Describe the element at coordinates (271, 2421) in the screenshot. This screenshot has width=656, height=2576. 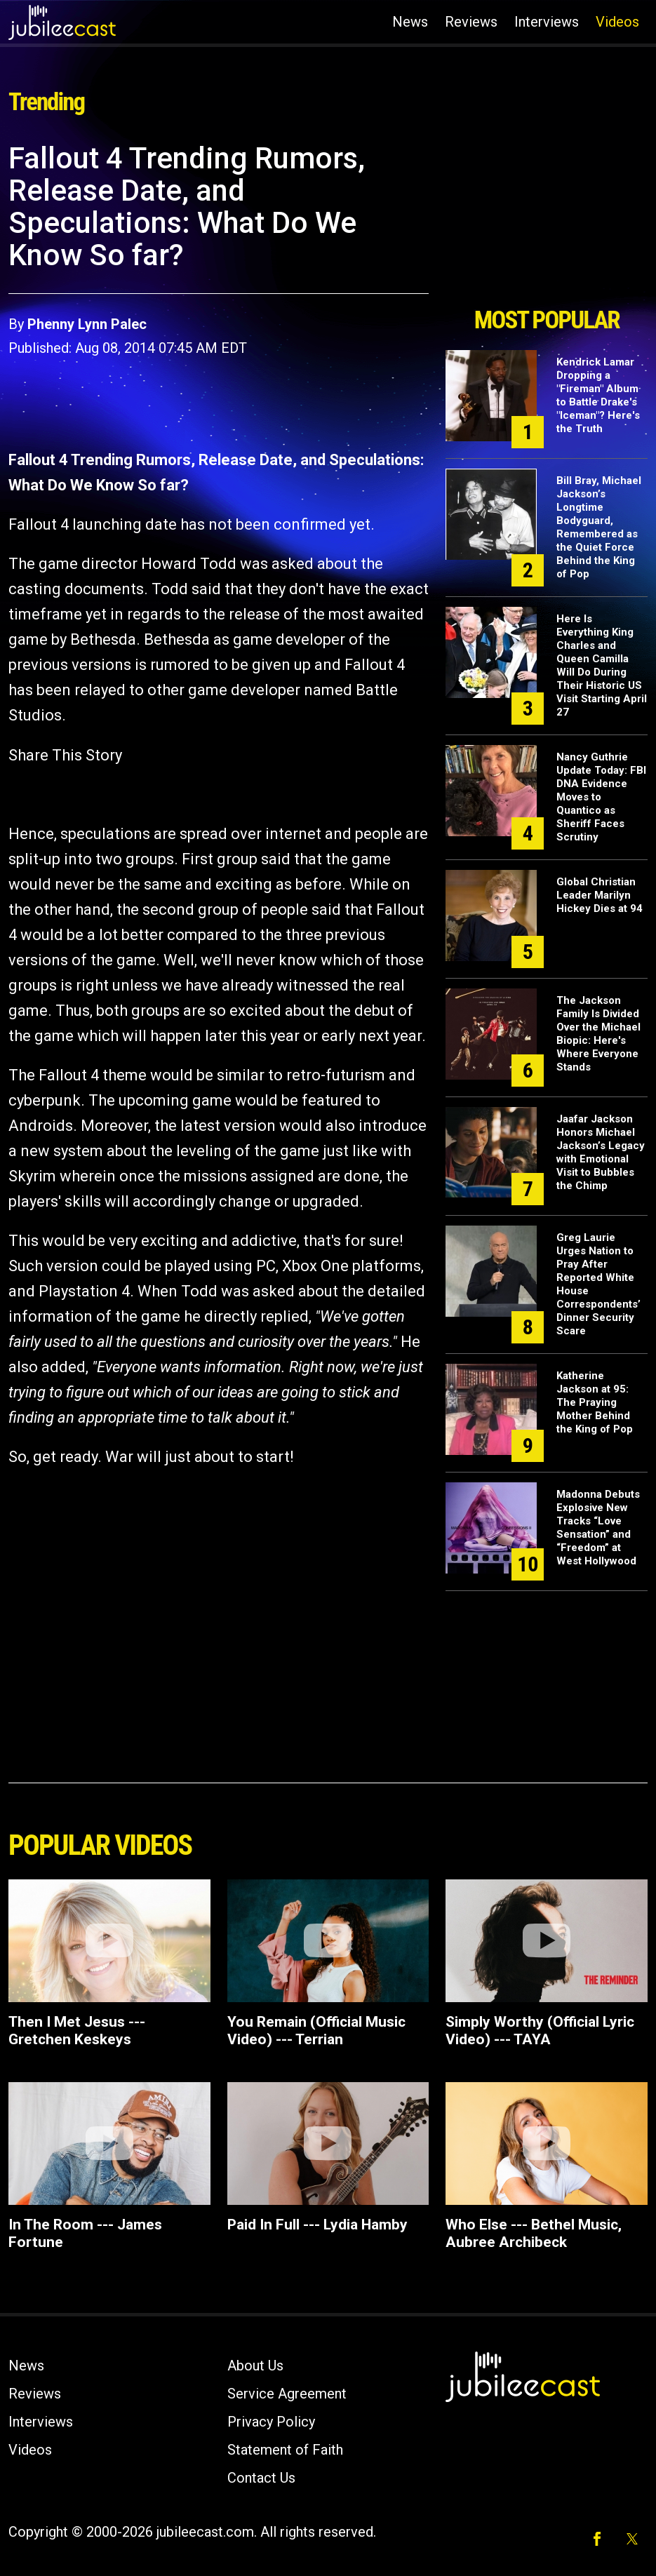
I see `Privacy Policy` at that location.